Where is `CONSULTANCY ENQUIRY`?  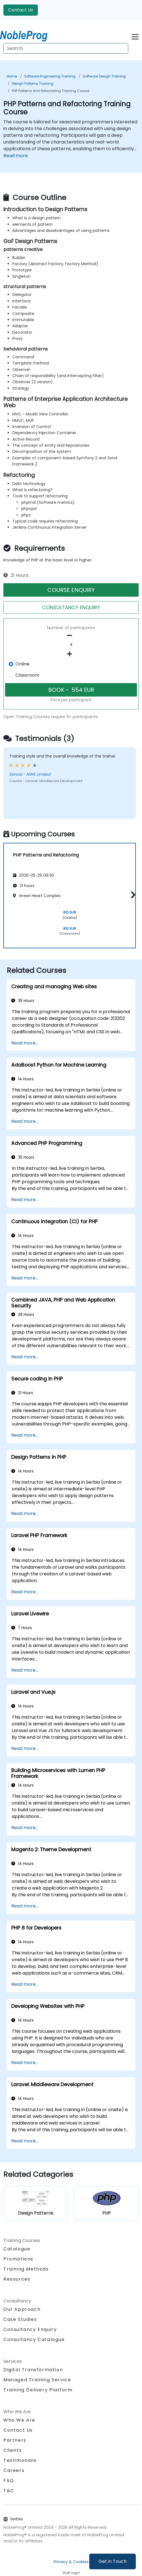
CONSULTANCY ENQUIRY is located at coordinates (71, 607).